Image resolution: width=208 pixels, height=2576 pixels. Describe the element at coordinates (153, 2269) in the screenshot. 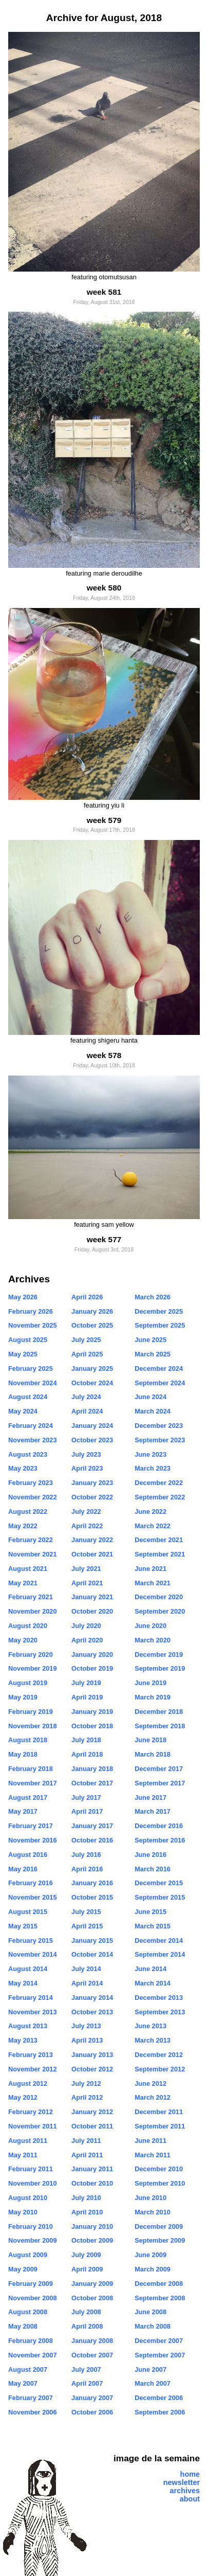

I see `March 2009` at that location.